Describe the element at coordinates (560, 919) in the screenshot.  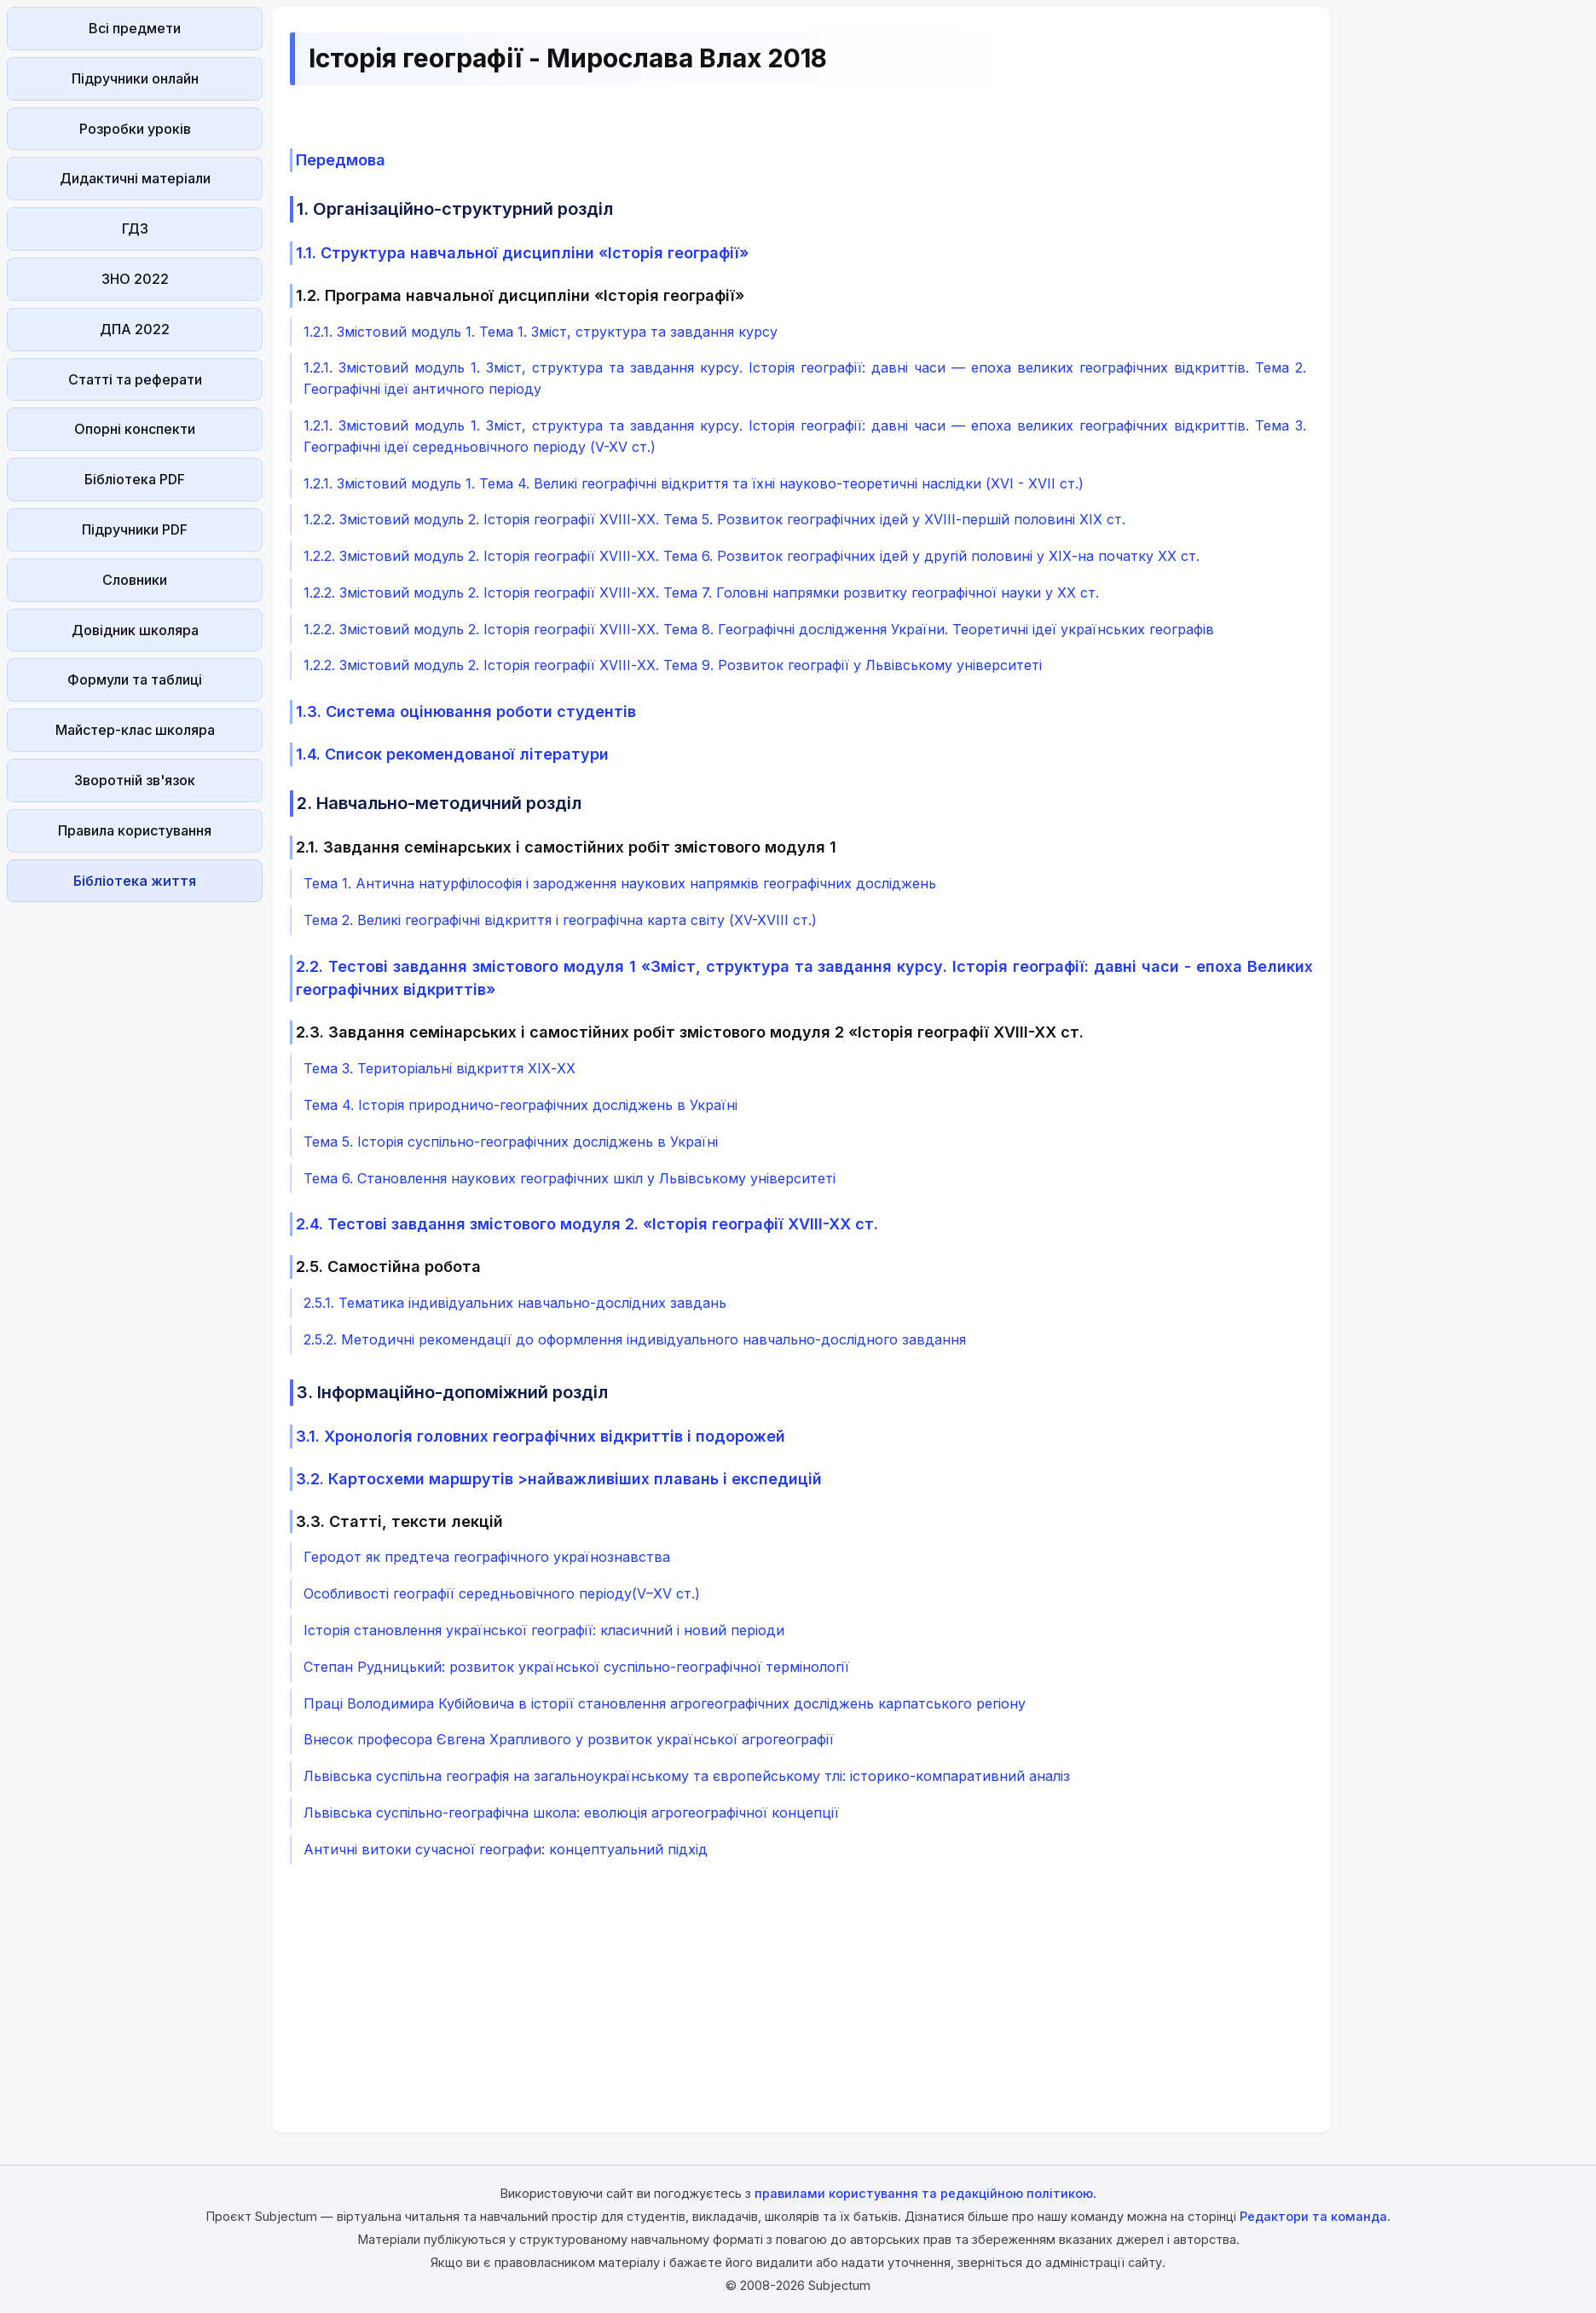
I see `Тема 2. Великі географічні відкриття і географічна карта світу (XV-XVIII ст.)` at that location.